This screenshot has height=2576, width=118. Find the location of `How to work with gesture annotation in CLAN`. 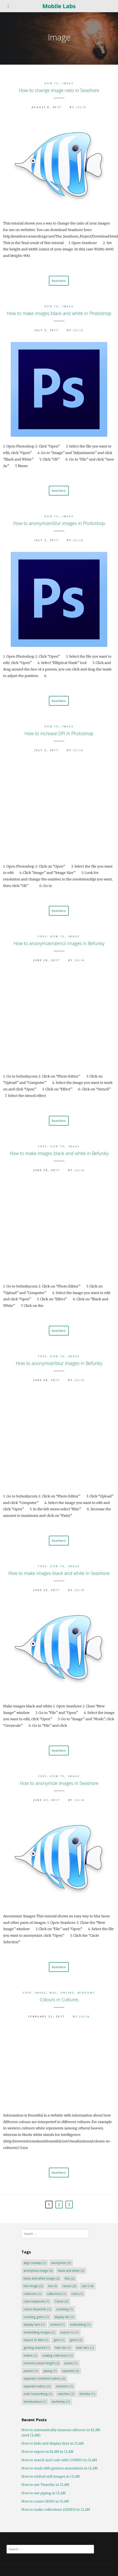

How to work with gesture annotation in CLAN is located at coordinates (59, 2468).